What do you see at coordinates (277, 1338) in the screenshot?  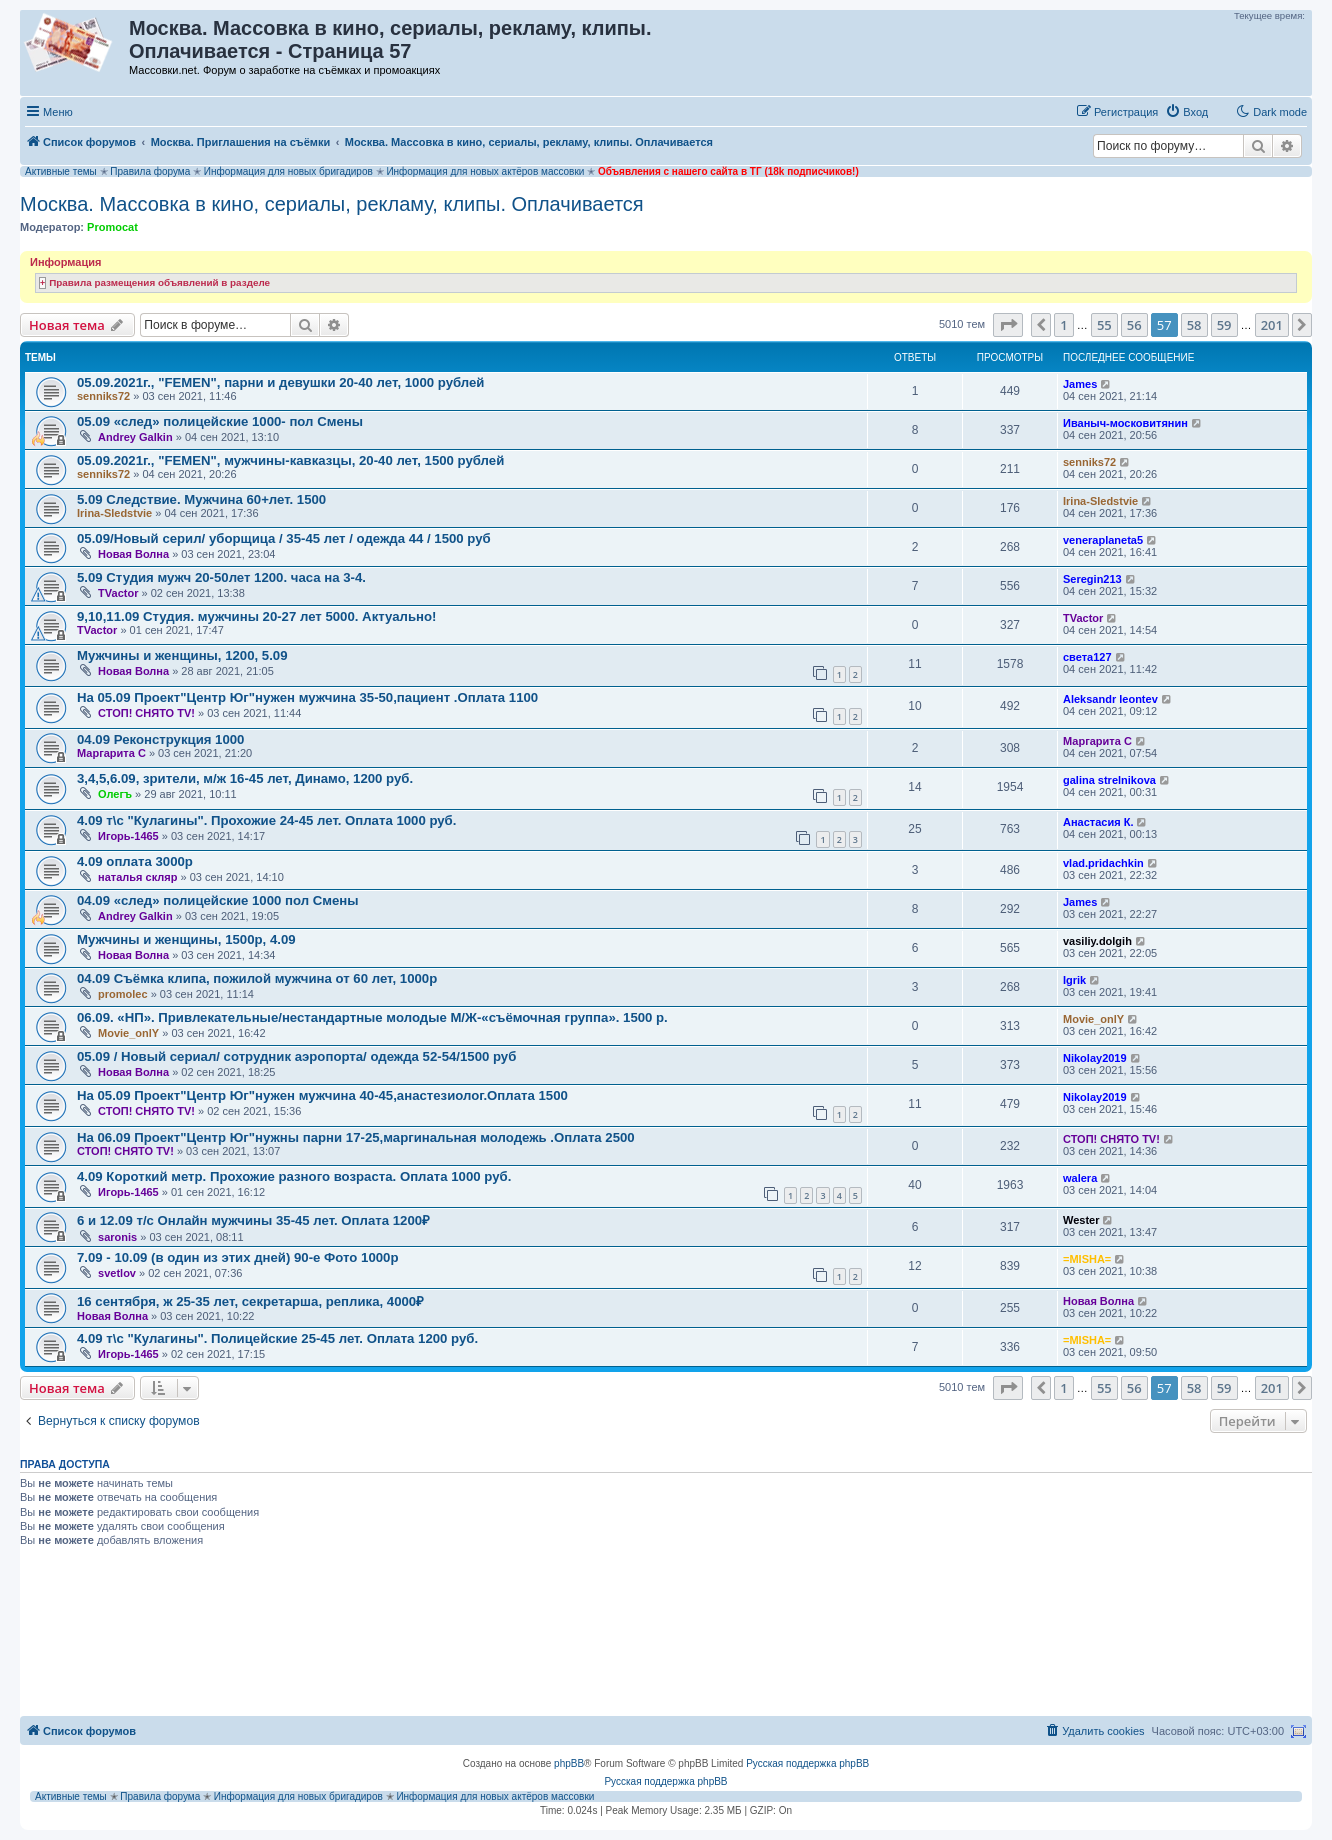 I see `4.09 т\с "Кулагины". Полицейские 25-45 лет. Оплата 1200 руб.` at bounding box center [277, 1338].